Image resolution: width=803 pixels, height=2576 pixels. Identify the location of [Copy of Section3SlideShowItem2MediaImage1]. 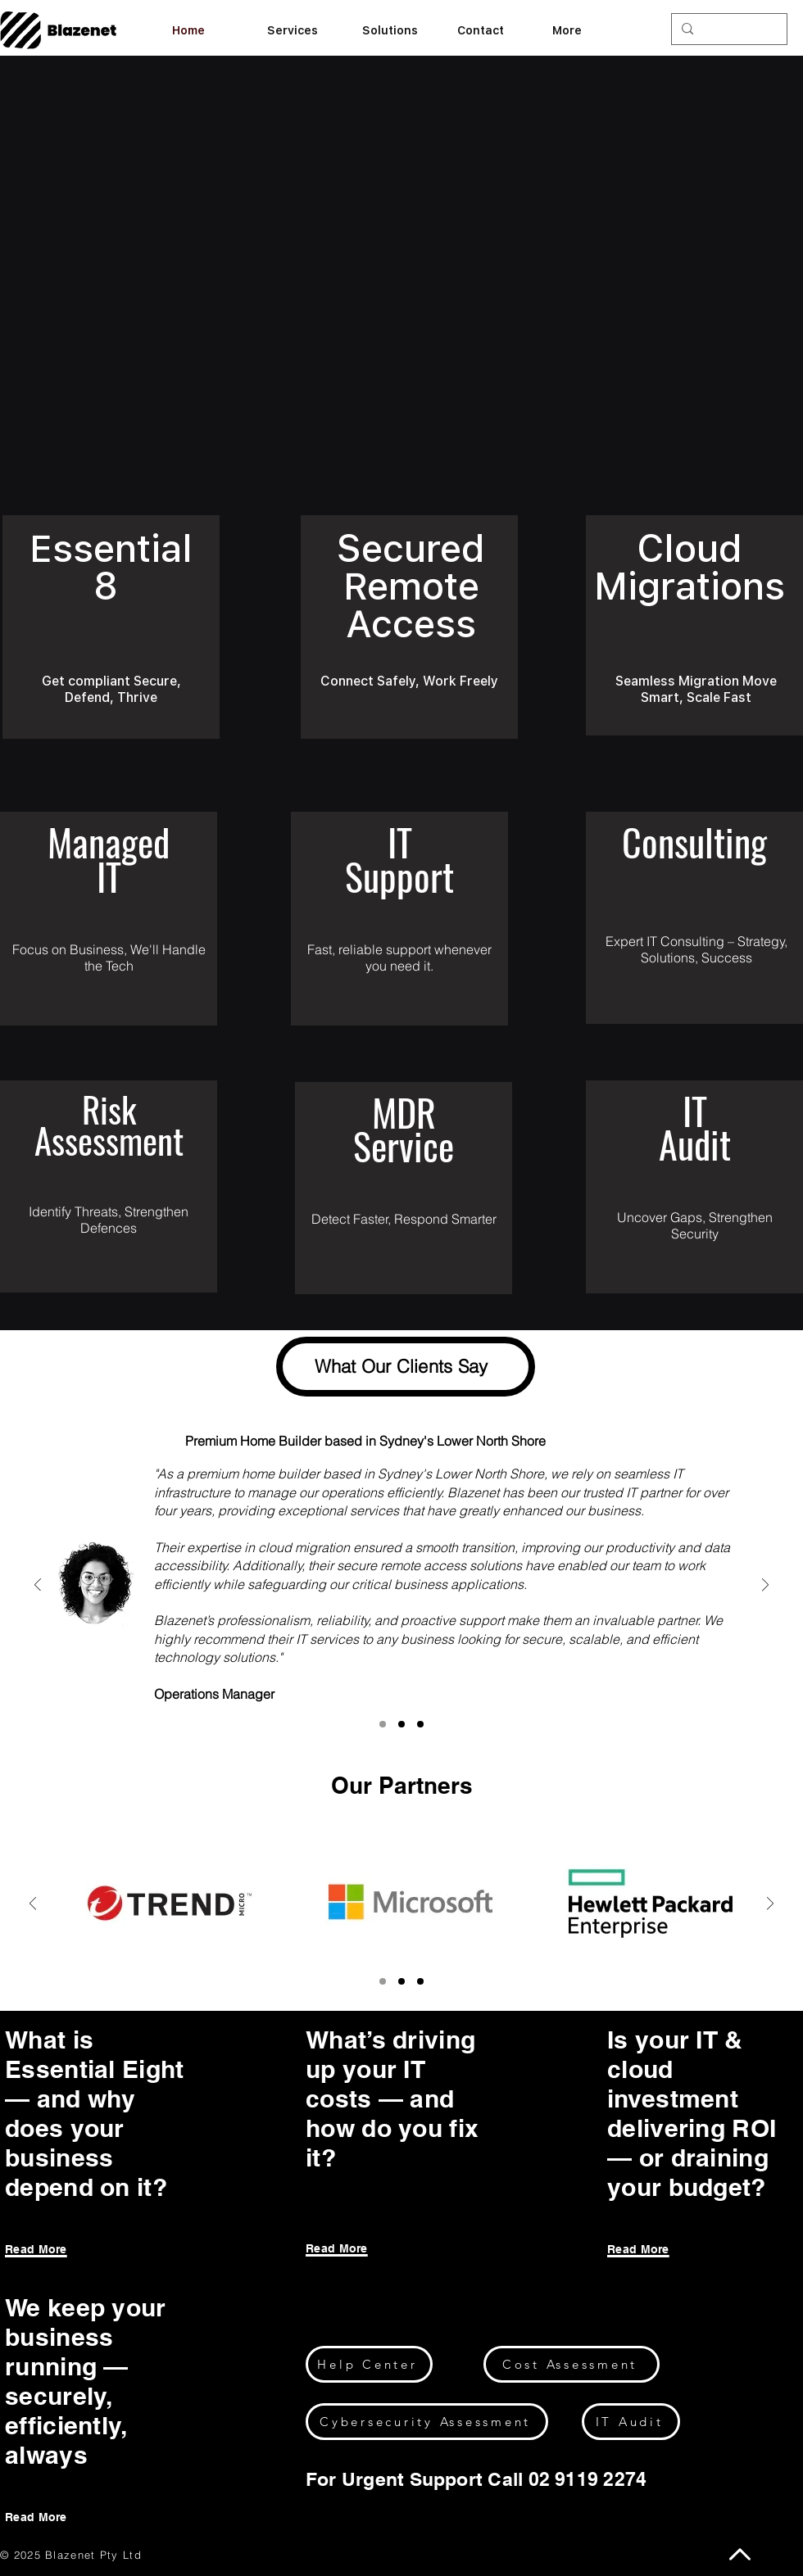
(401, 1981).